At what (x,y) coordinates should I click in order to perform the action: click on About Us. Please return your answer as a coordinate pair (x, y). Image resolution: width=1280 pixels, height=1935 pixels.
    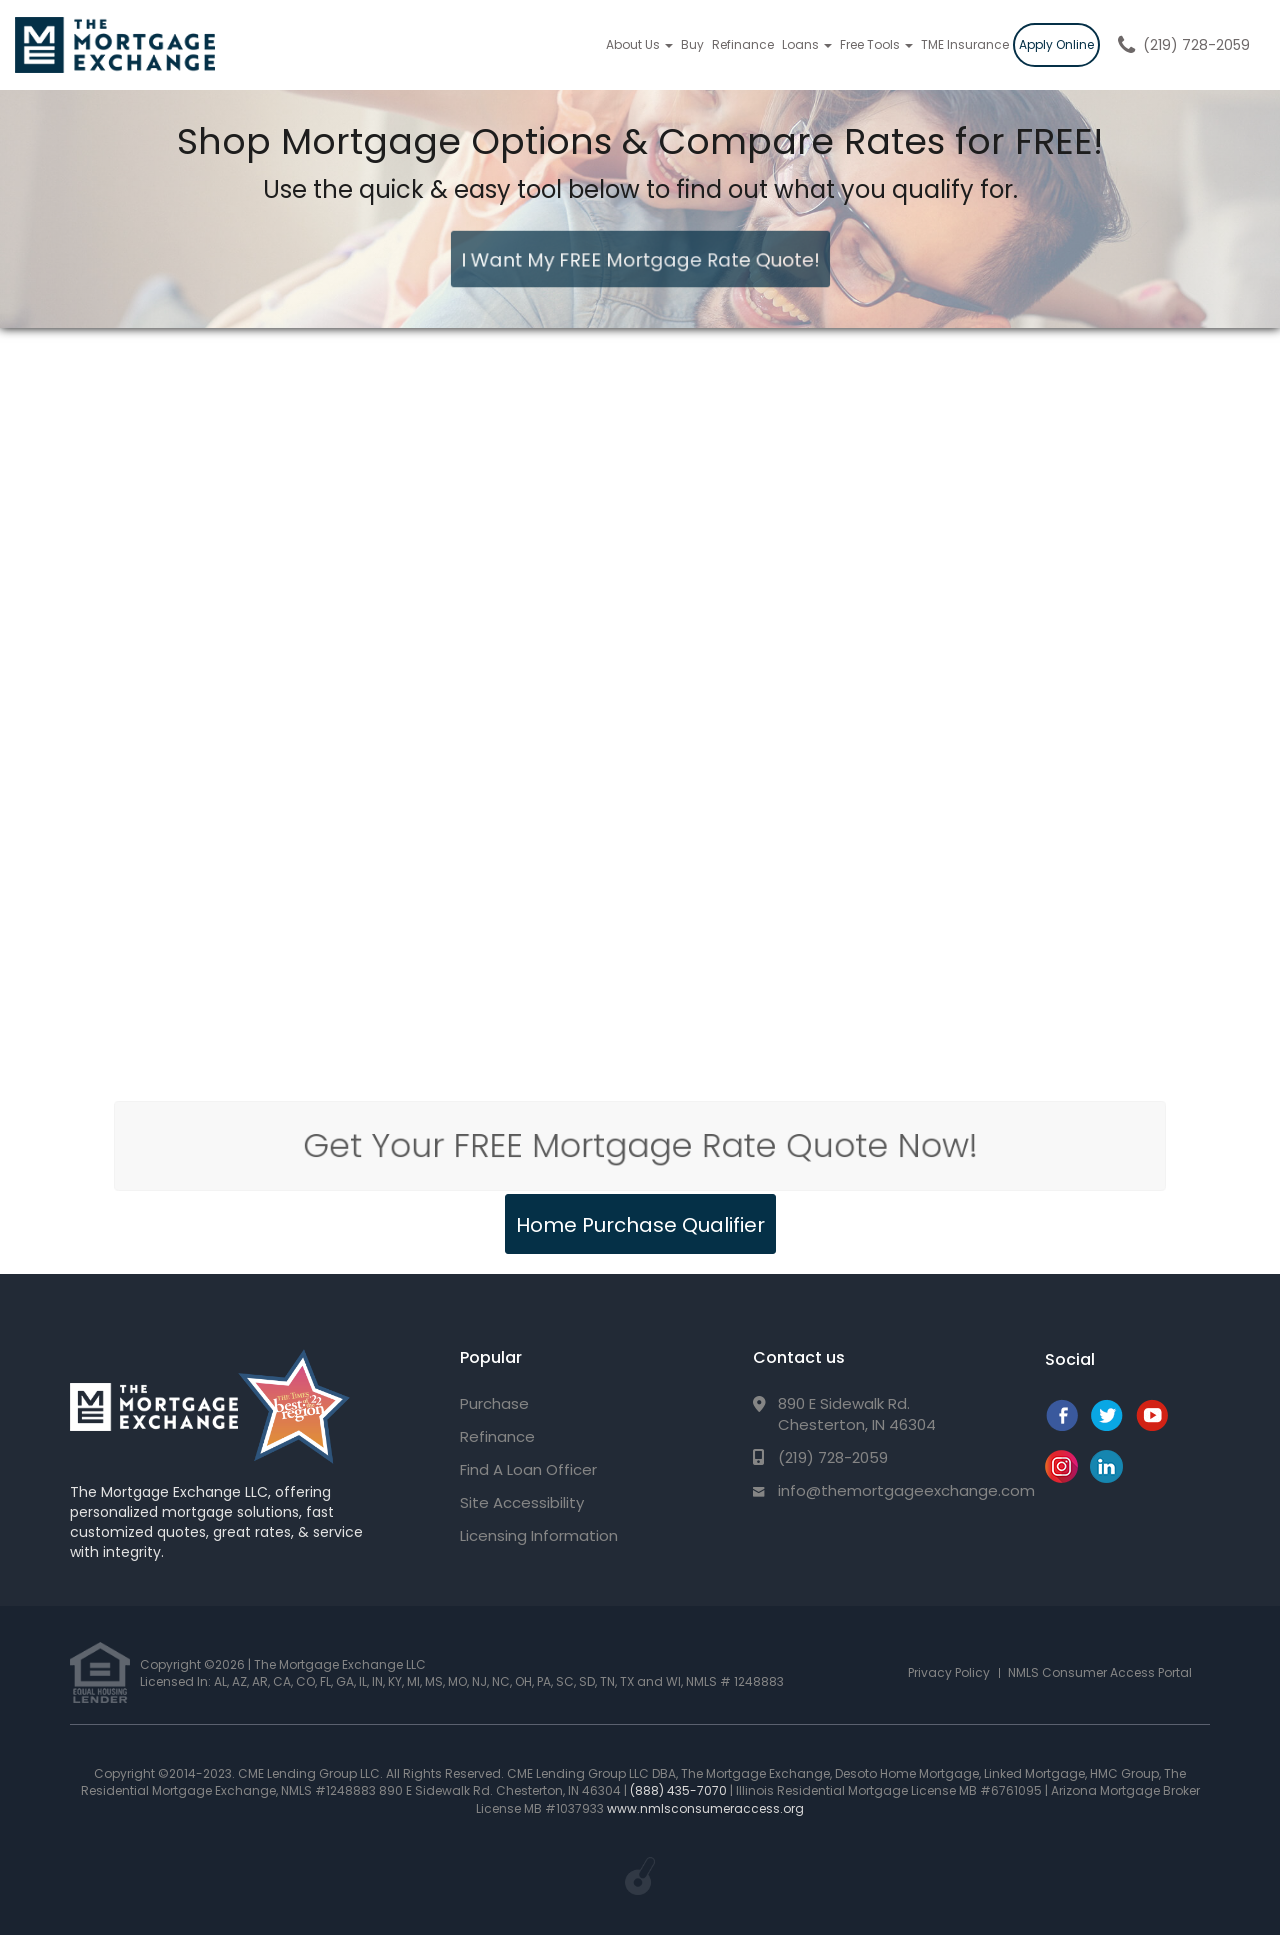
    Looking at the image, I should click on (639, 44).